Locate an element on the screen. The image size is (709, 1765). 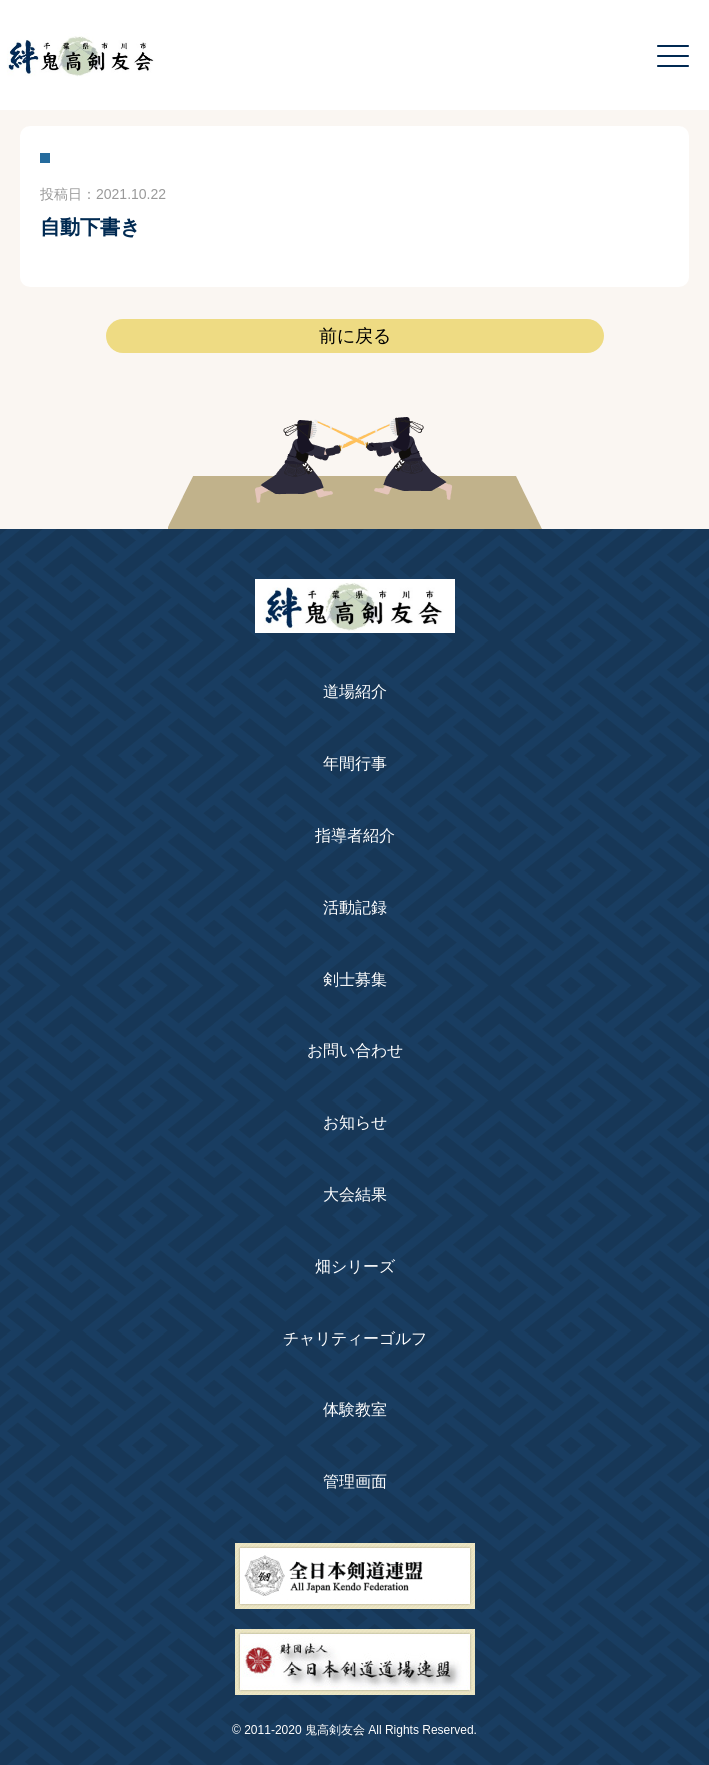
道場紹介 is located at coordinates (355, 691).